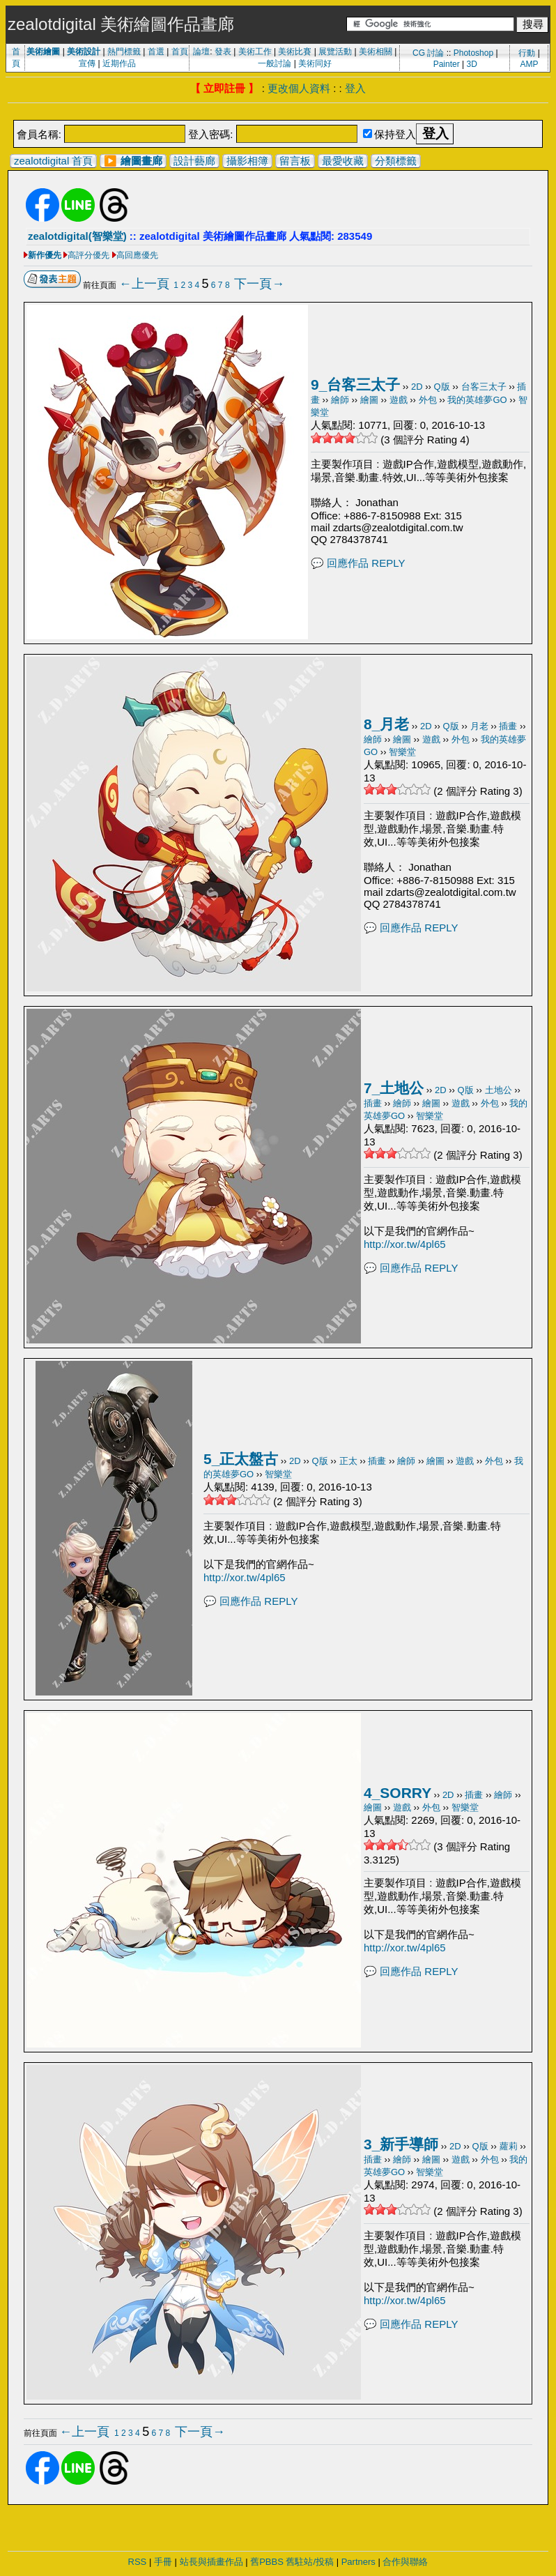  I want to click on 7_土地公, so click(394, 1088).